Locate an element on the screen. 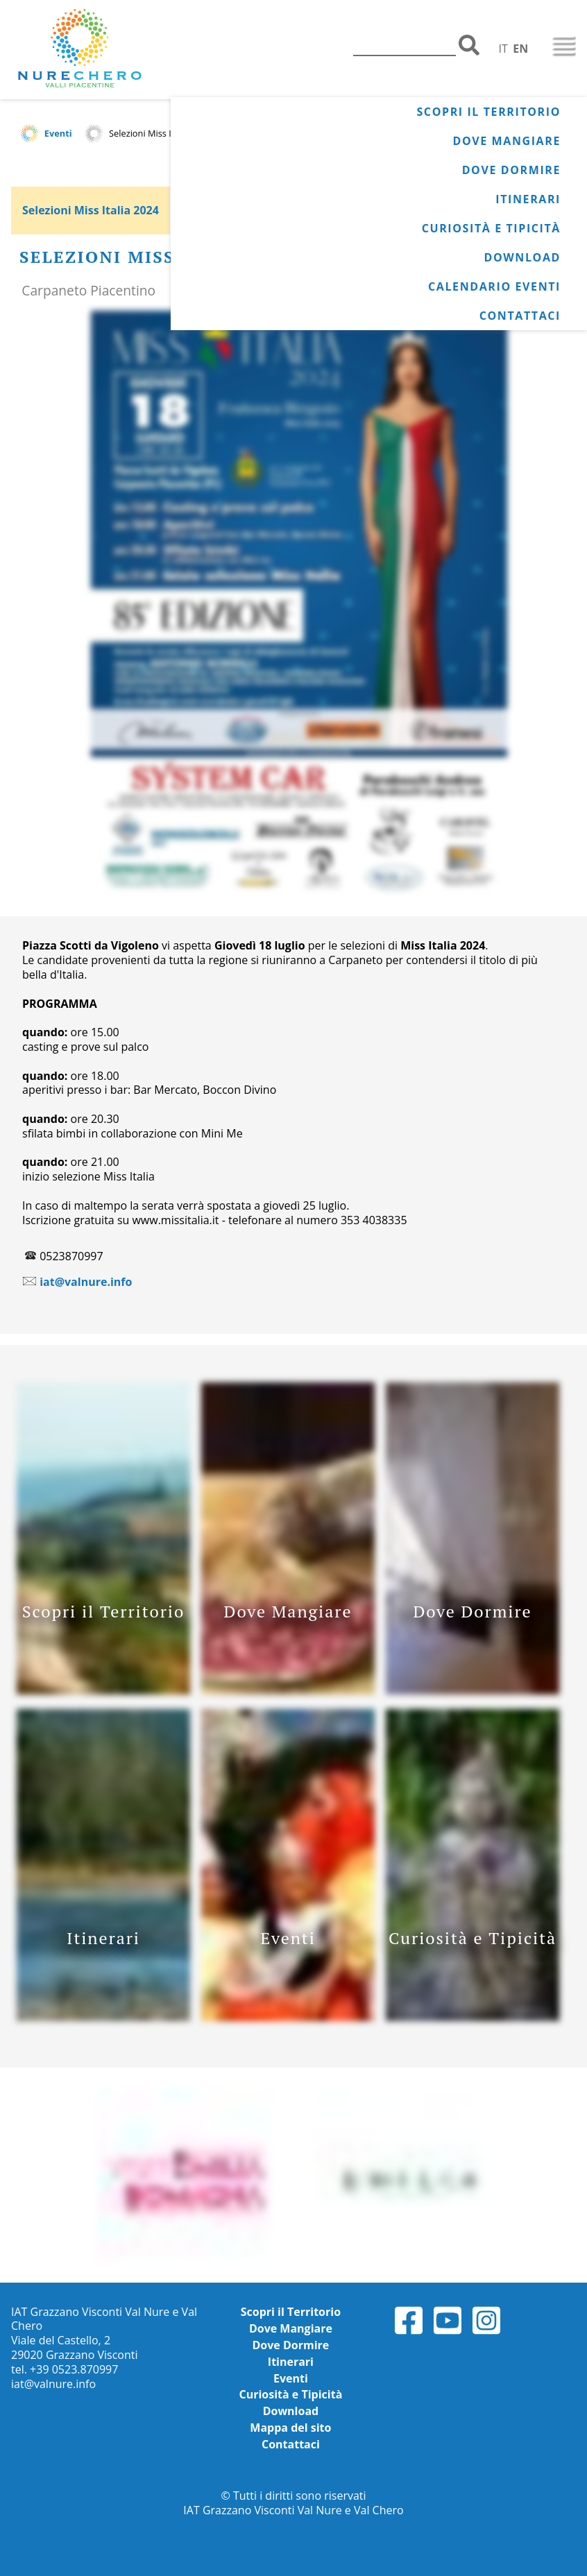 The height and width of the screenshot is (2576, 587). Calendario Eventi is located at coordinates (494, 286).